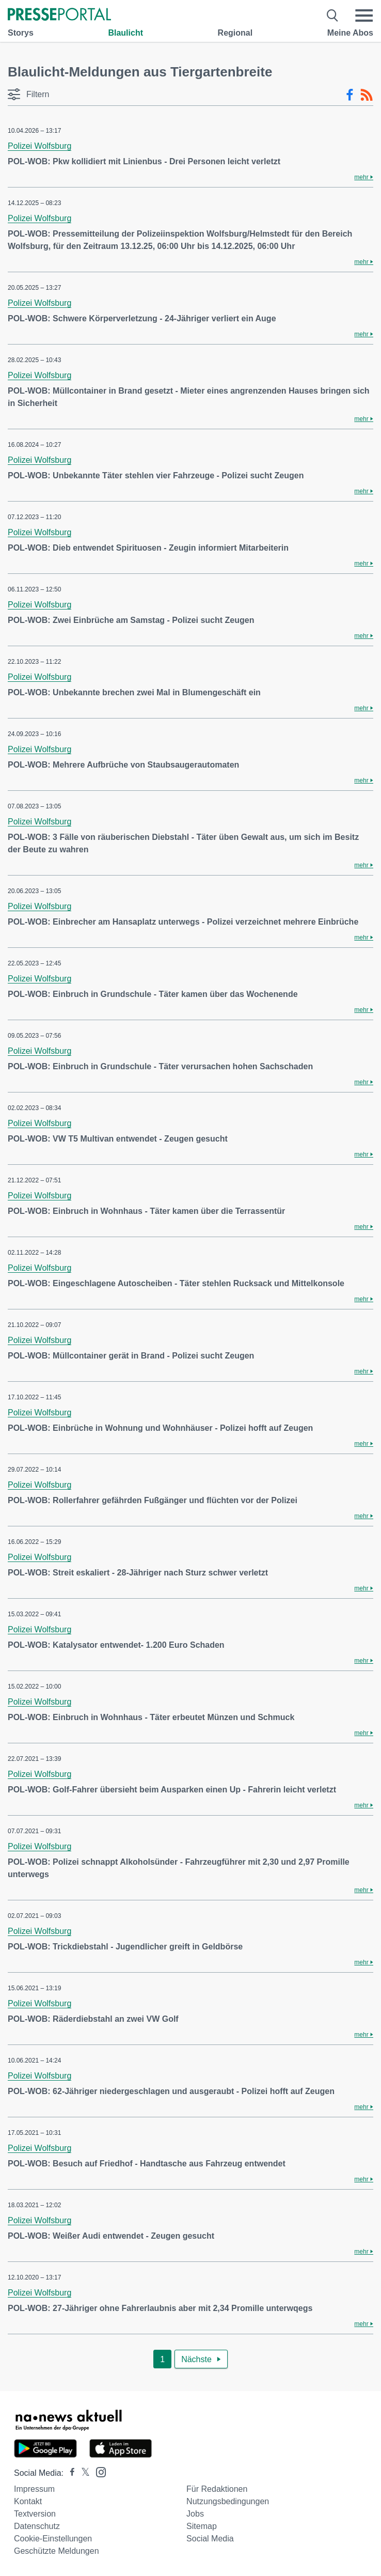  I want to click on Nutzungsbedingungen, so click(227, 2501).